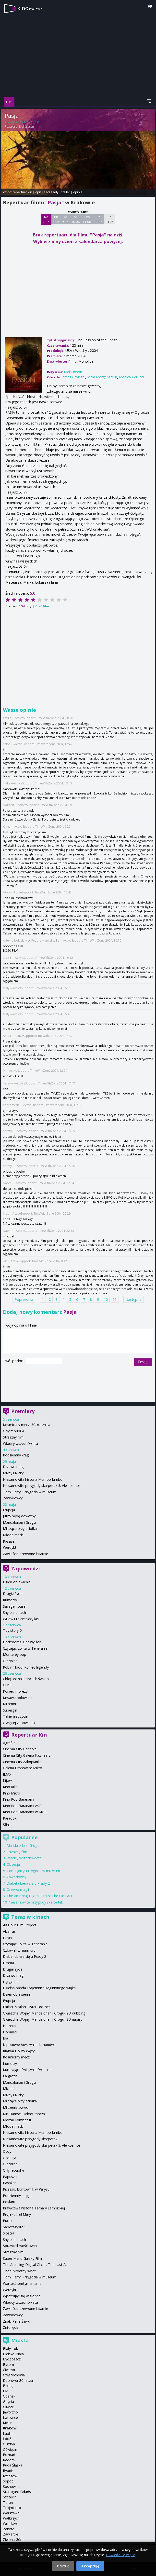 The width and height of the screenshot is (156, 2576). Describe the element at coordinates (26, 1678) in the screenshot. I see `Chłopiec na krańcach świata` at that location.